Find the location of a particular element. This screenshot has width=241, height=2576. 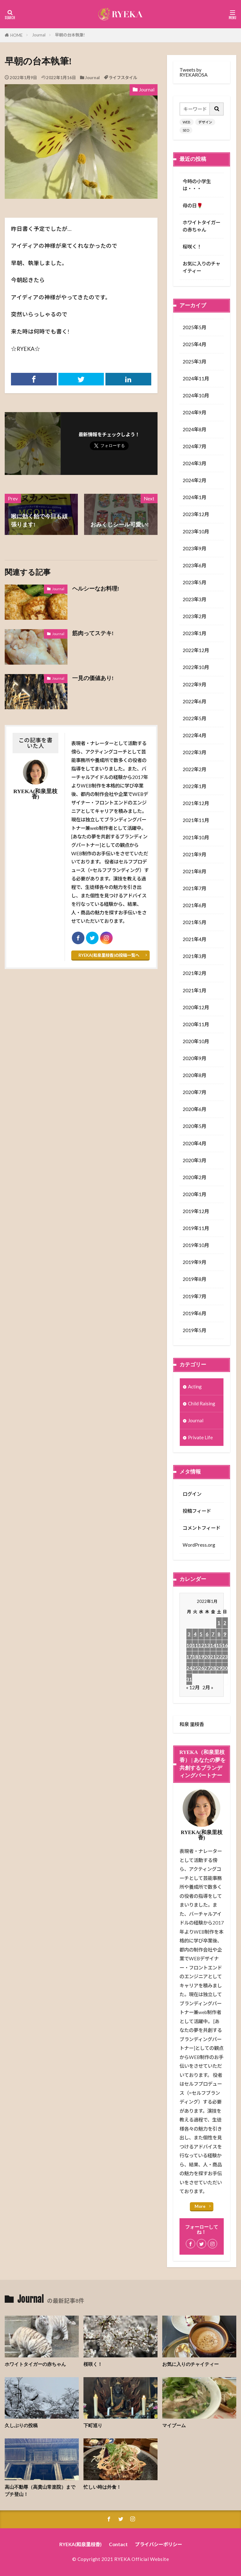

WordPress.org is located at coordinates (199, 1545).